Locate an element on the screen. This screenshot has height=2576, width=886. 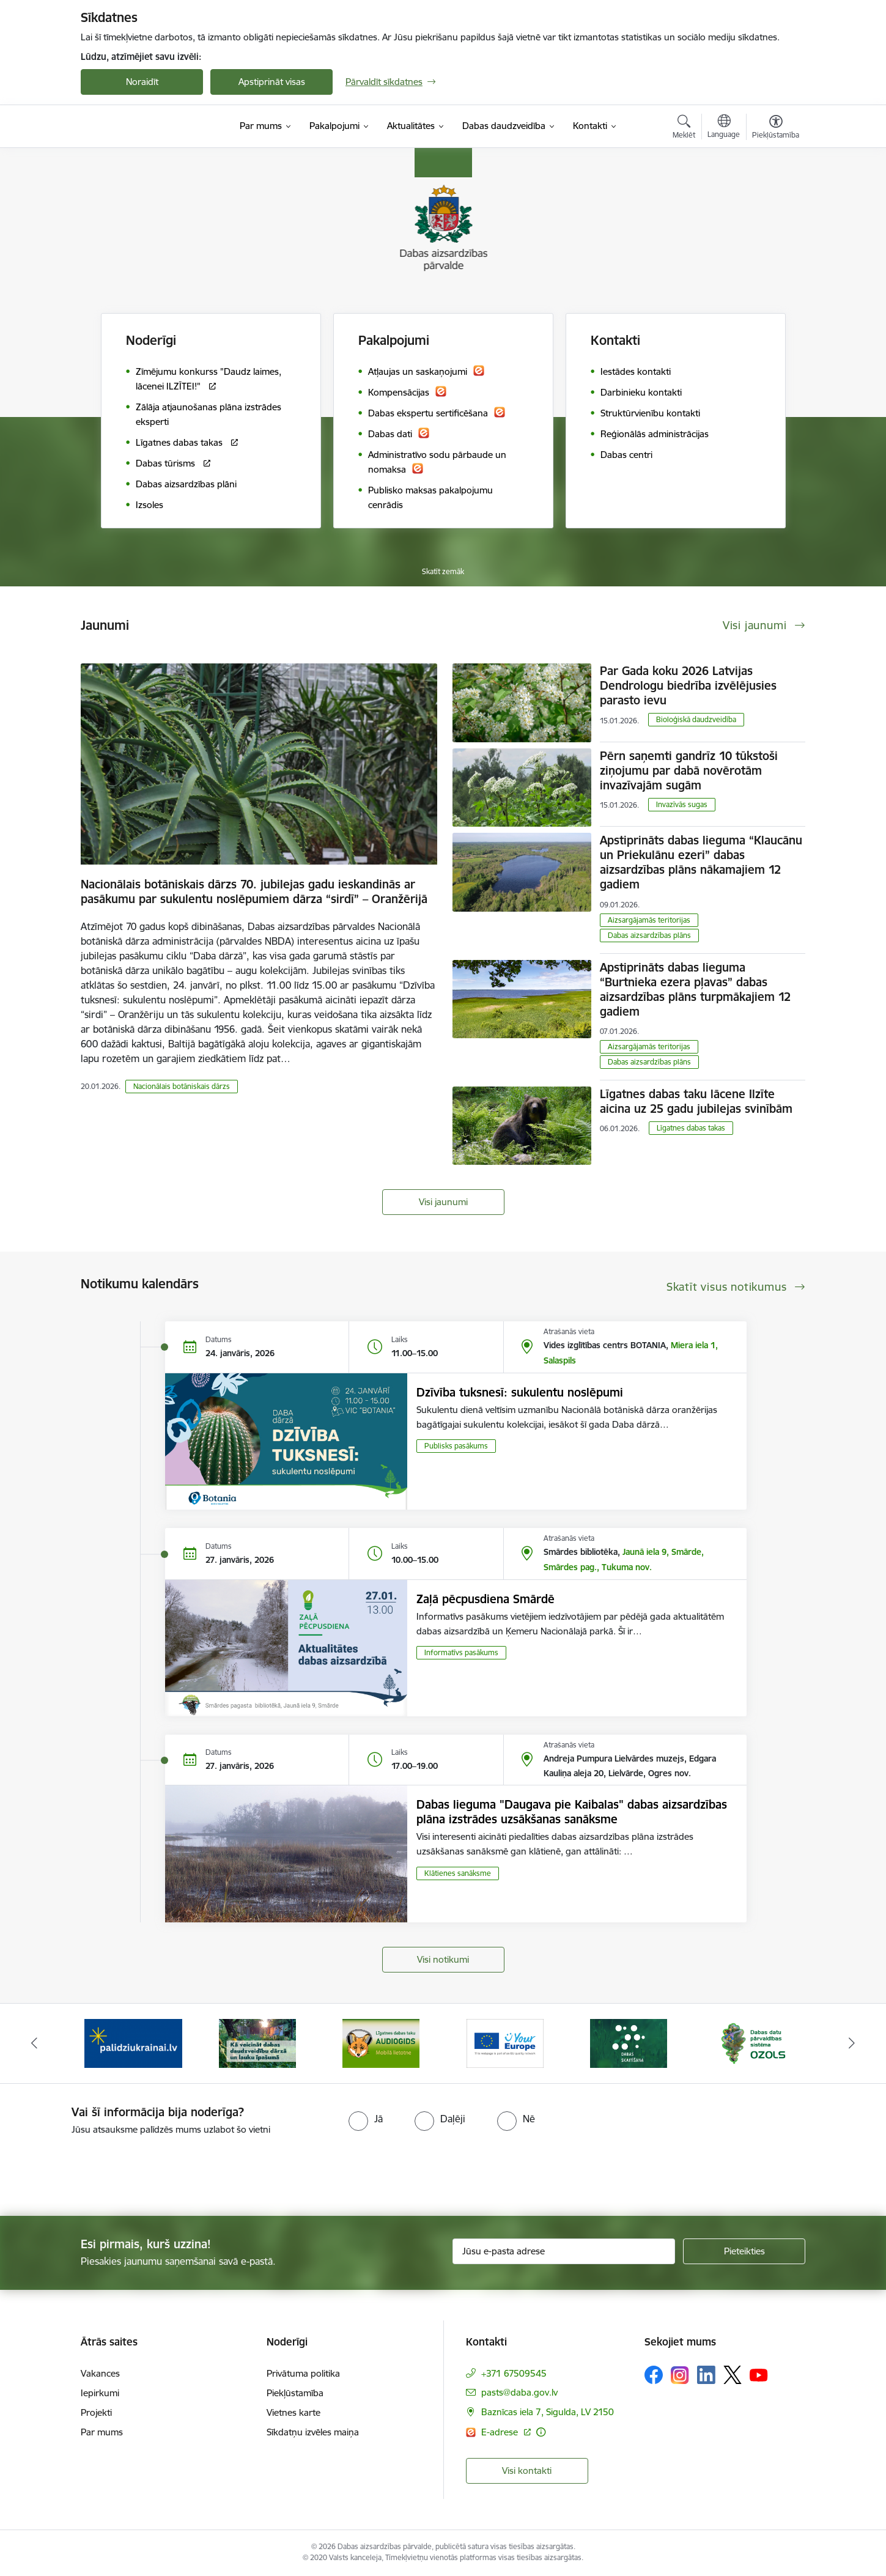
[Atvērt izvēlni, lai mainītu fonta lielumu vai lappuses kontrastu] is located at coordinates (775, 128).